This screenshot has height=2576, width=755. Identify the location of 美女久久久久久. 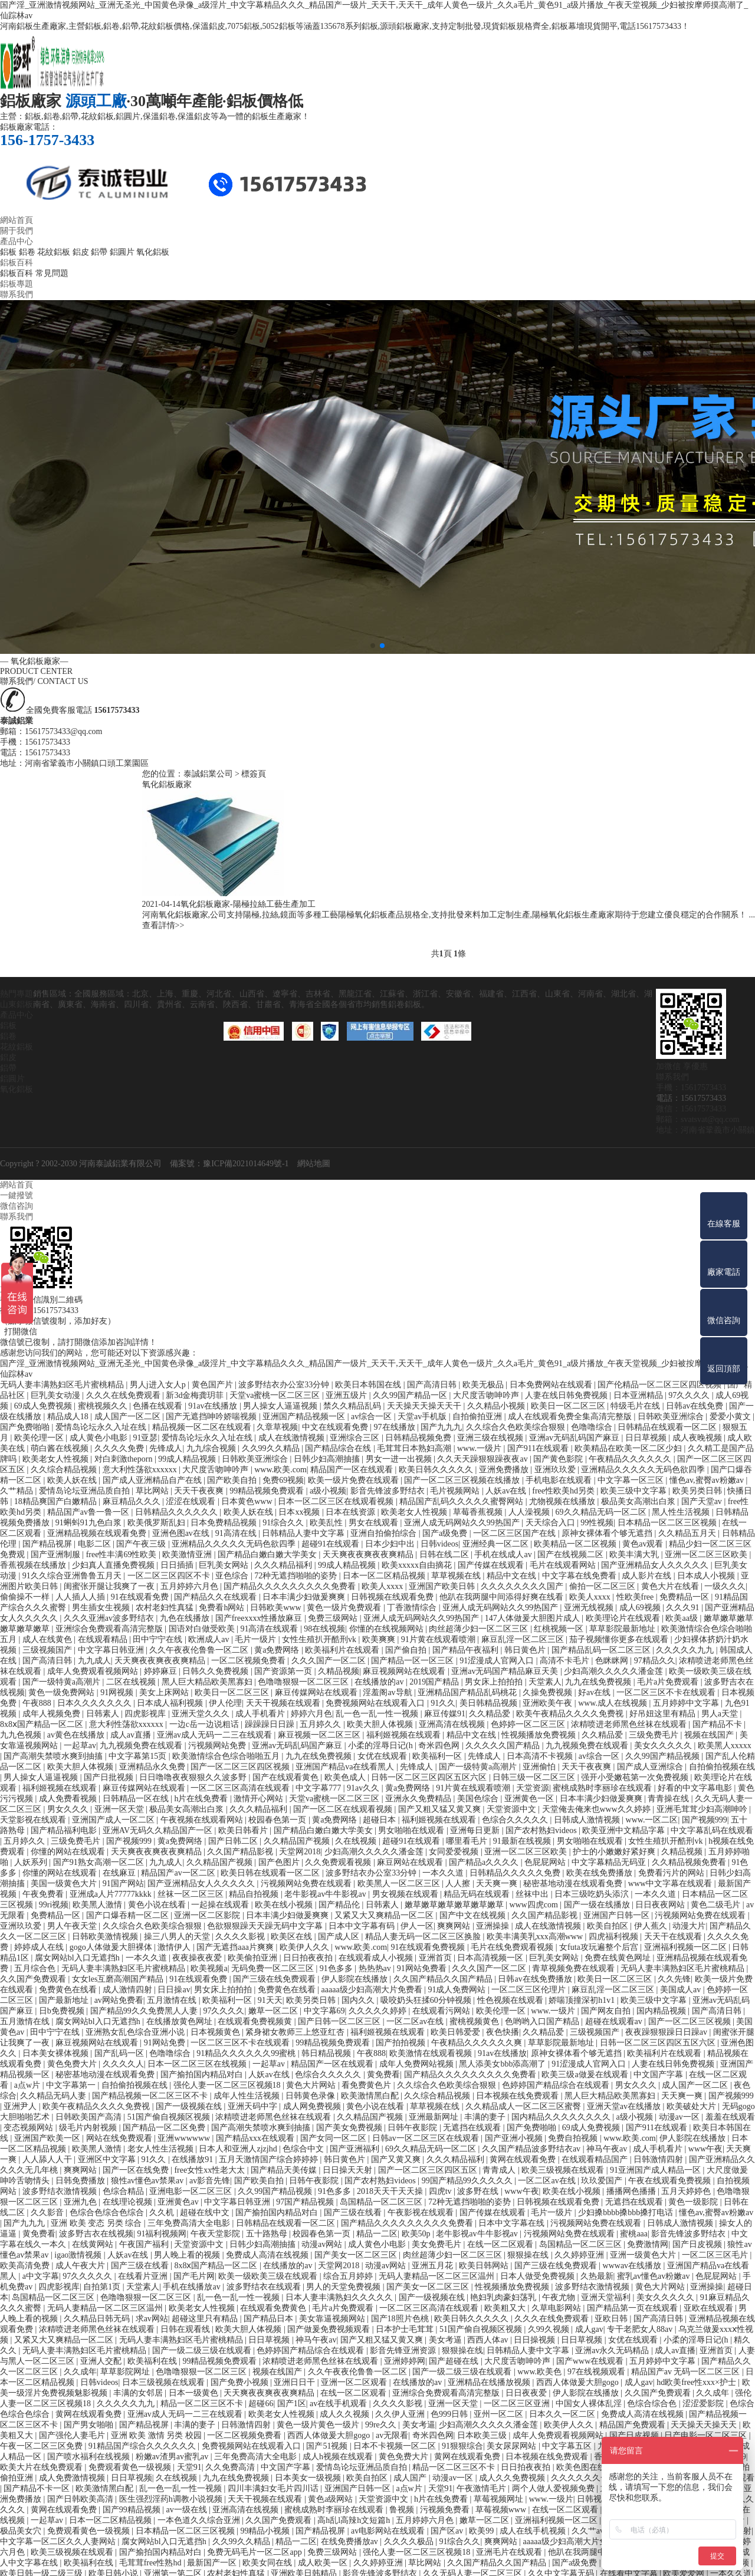
(664, 1745).